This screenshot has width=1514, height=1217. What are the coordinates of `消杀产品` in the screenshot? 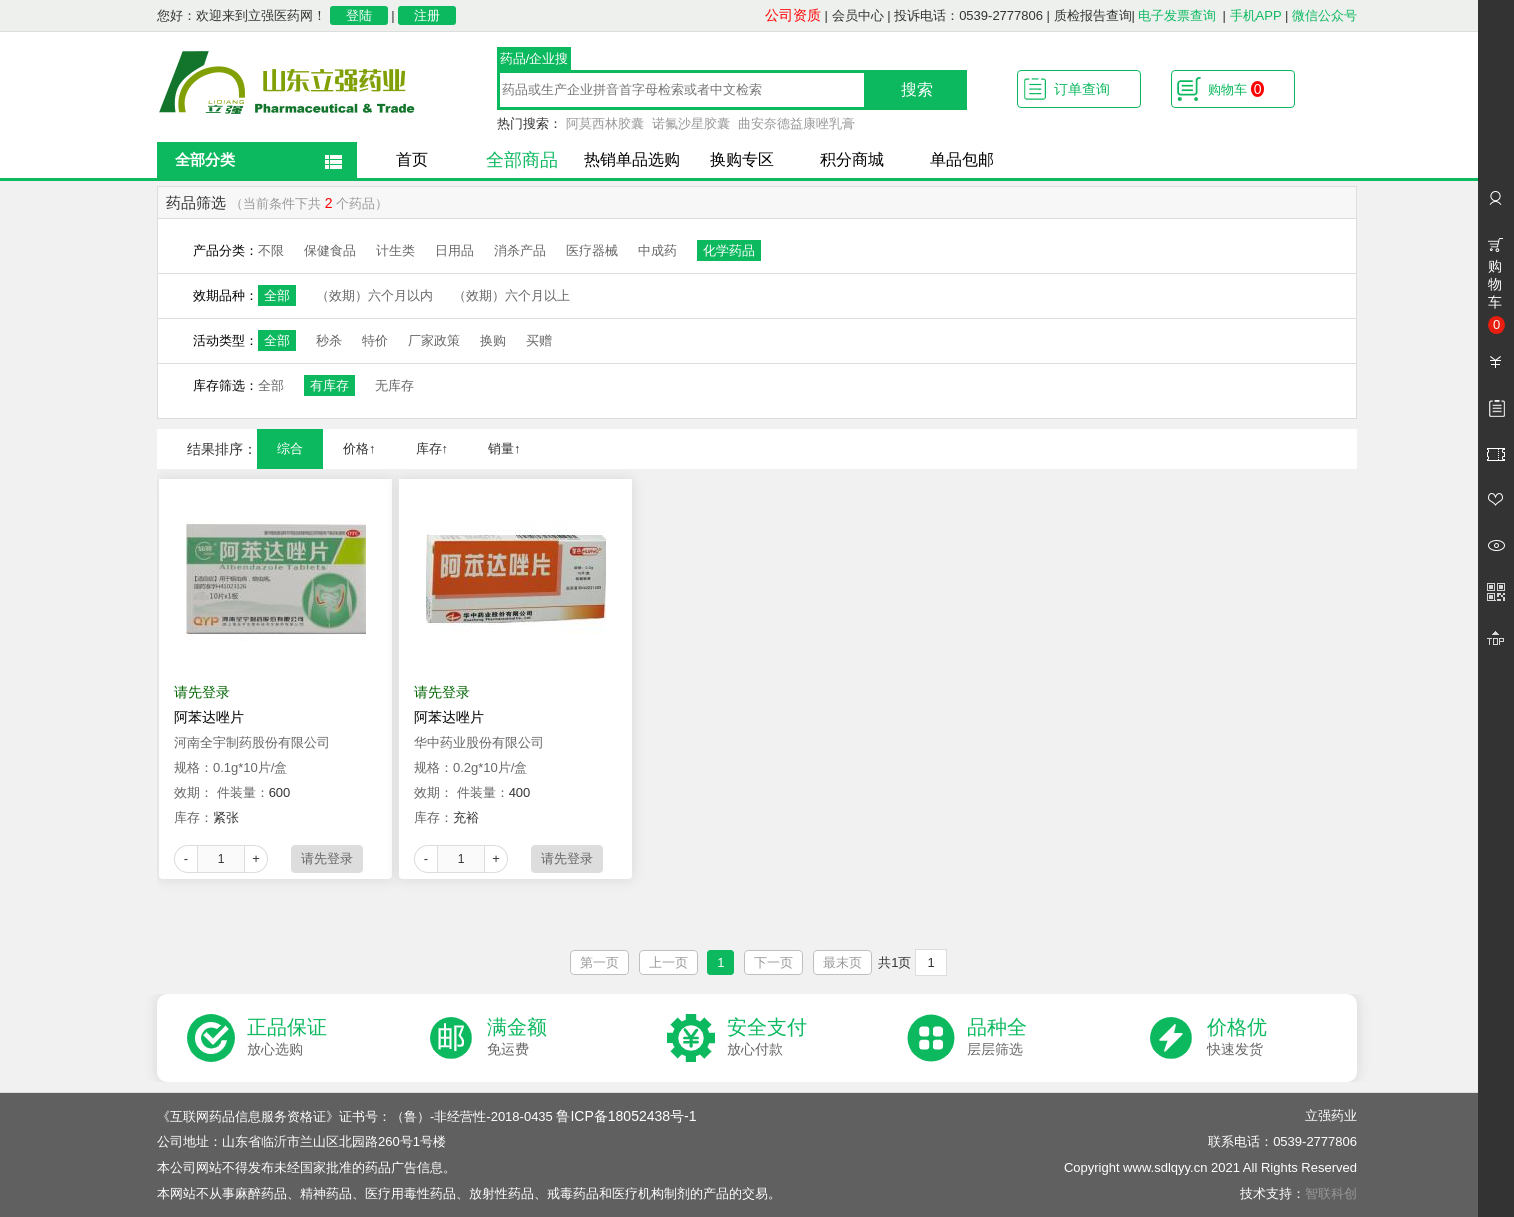 It's located at (520, 250).